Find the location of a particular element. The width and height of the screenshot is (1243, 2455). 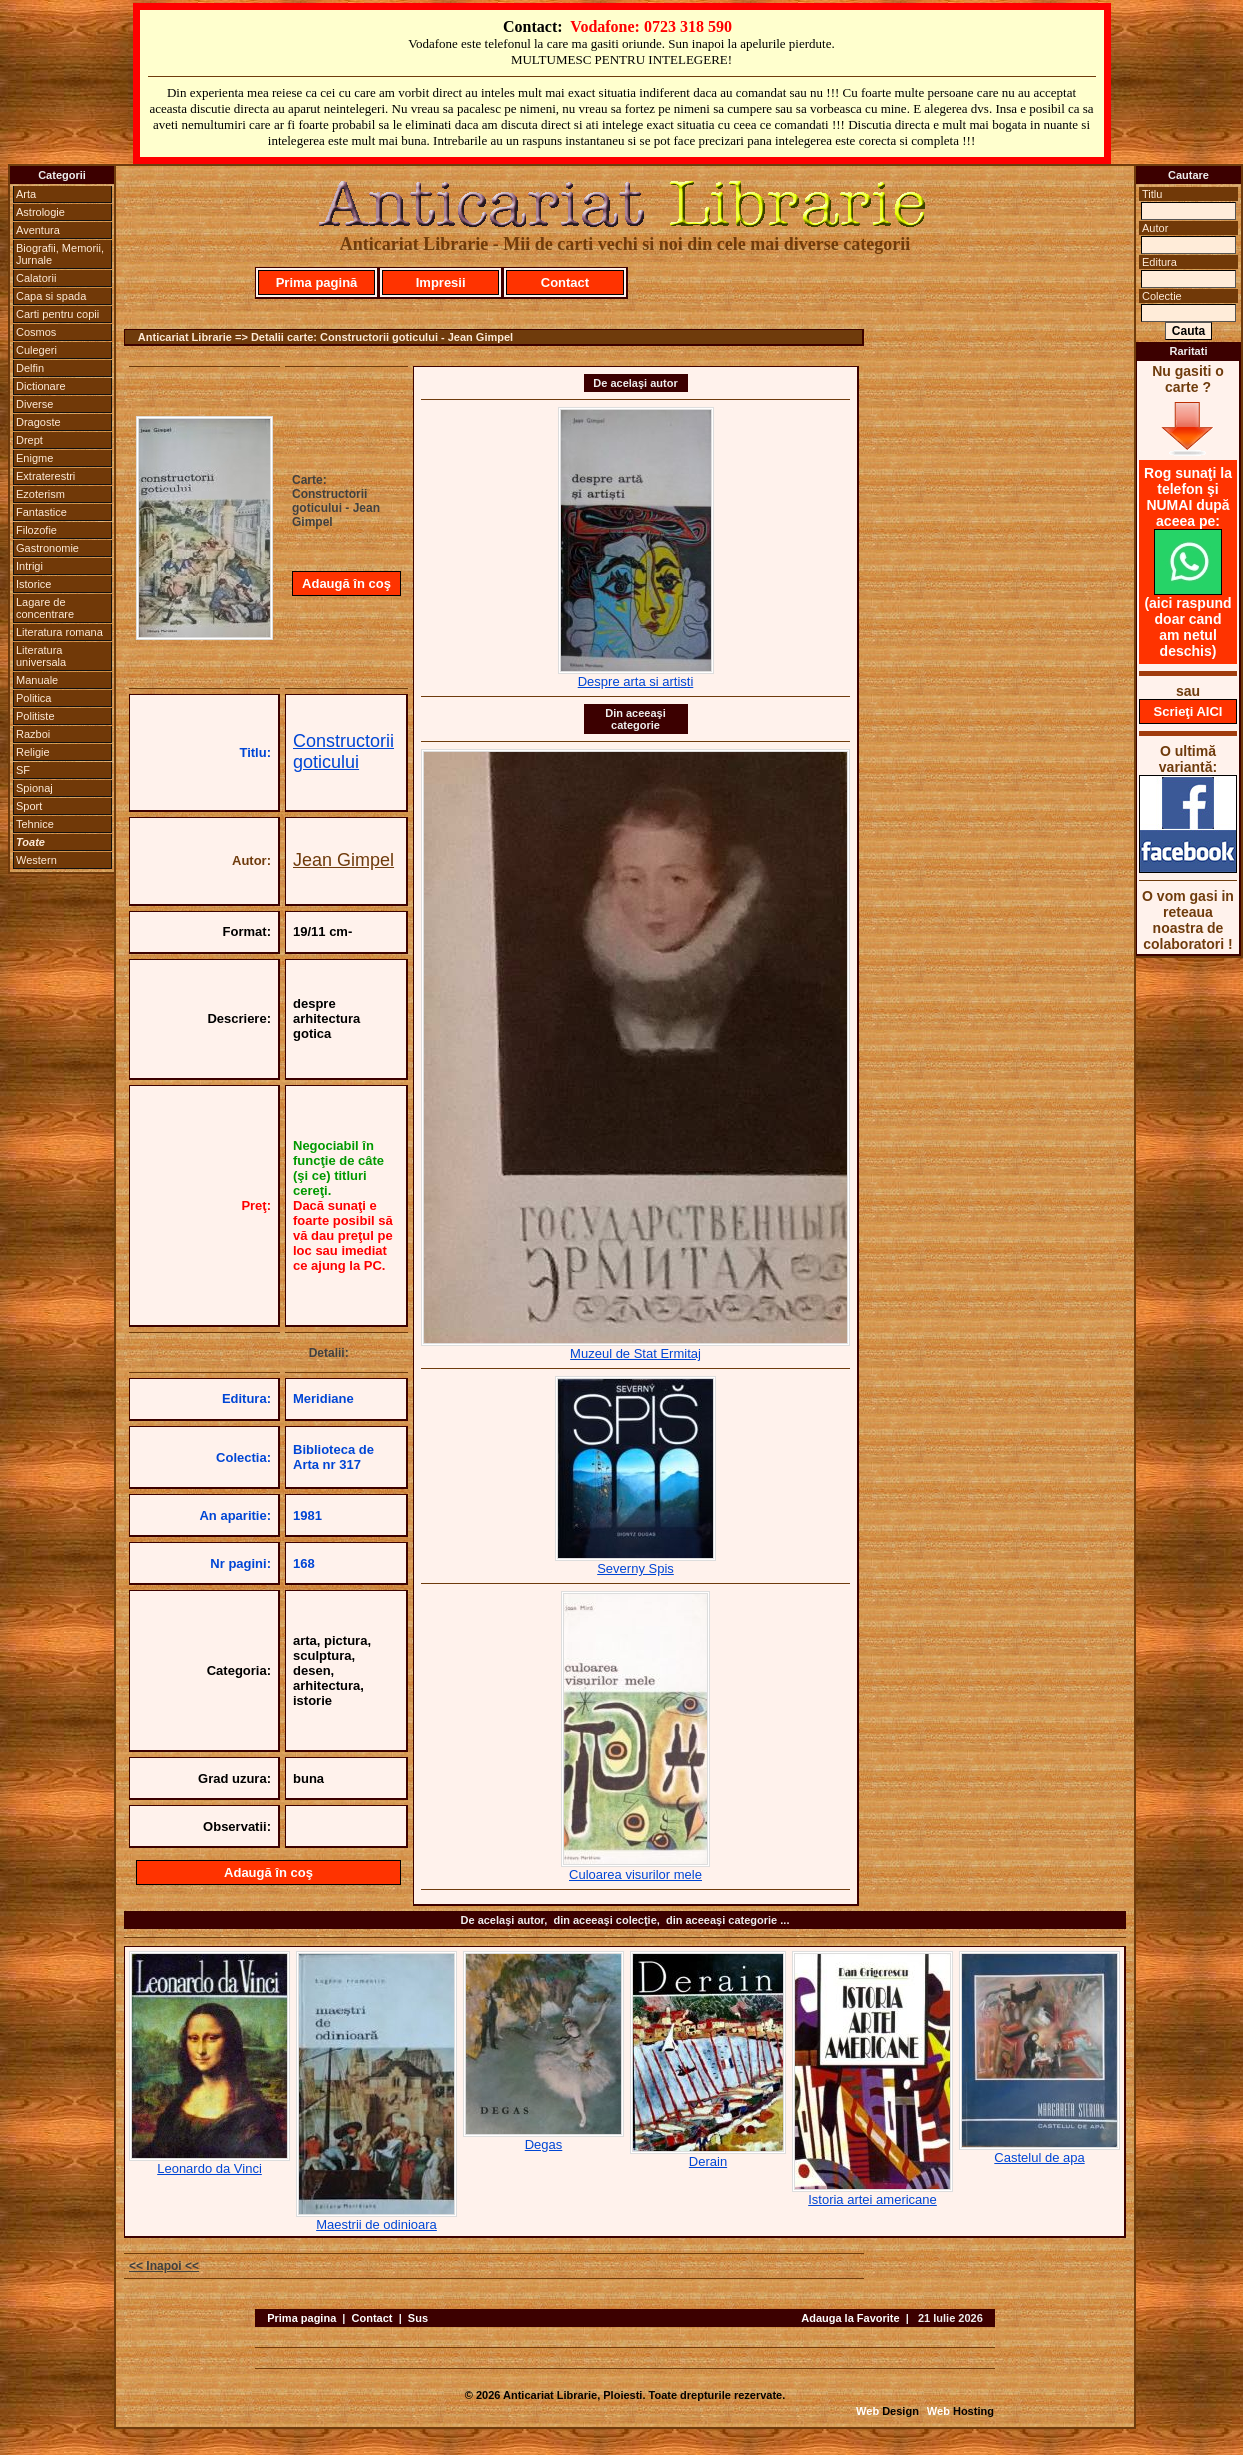

Gastronomie is located at coordinates (47, 548).